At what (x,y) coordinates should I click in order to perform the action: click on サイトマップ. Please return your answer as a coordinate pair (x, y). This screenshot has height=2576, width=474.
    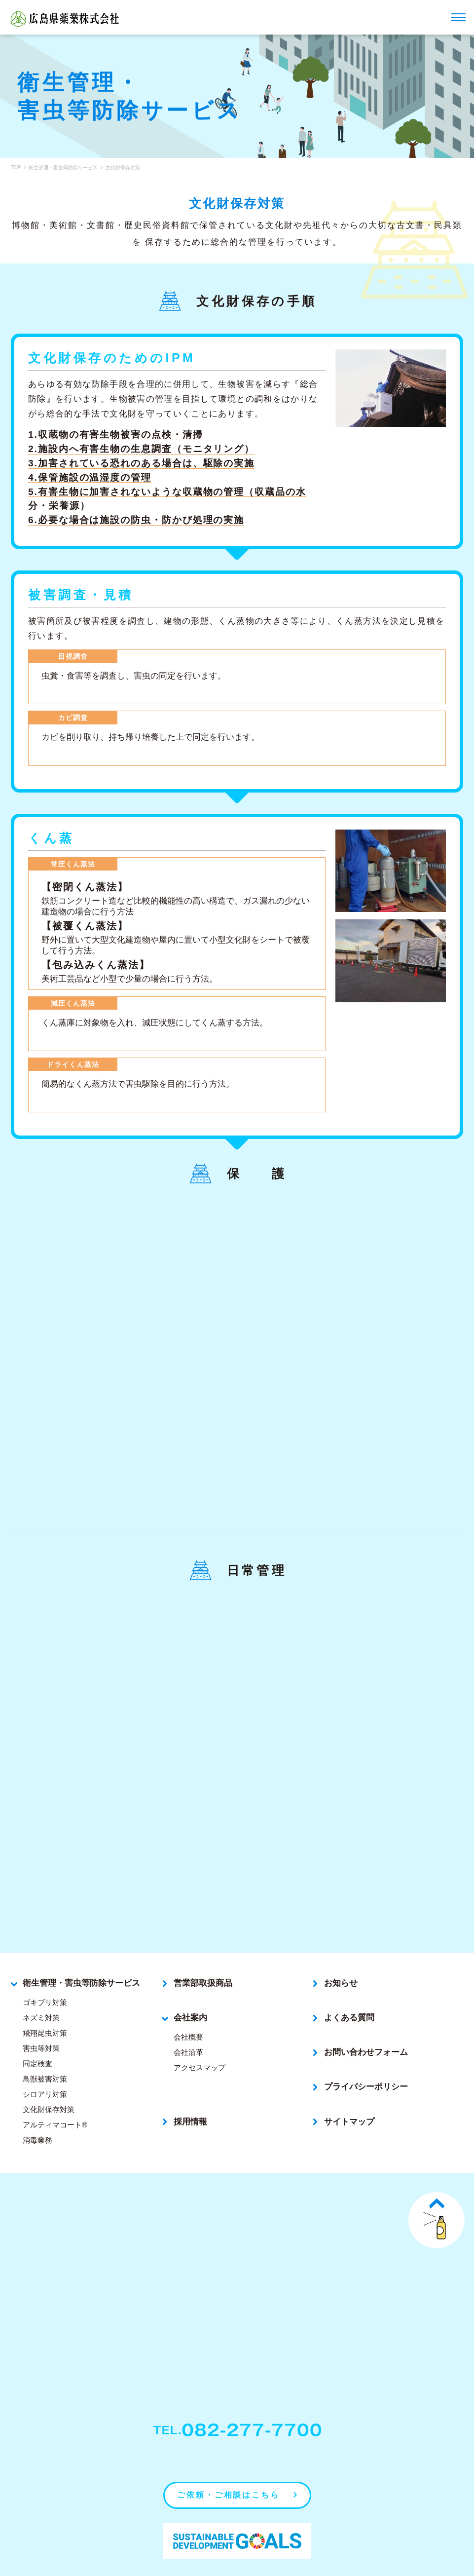
    Looking at the image, I should click on (349, 2094).